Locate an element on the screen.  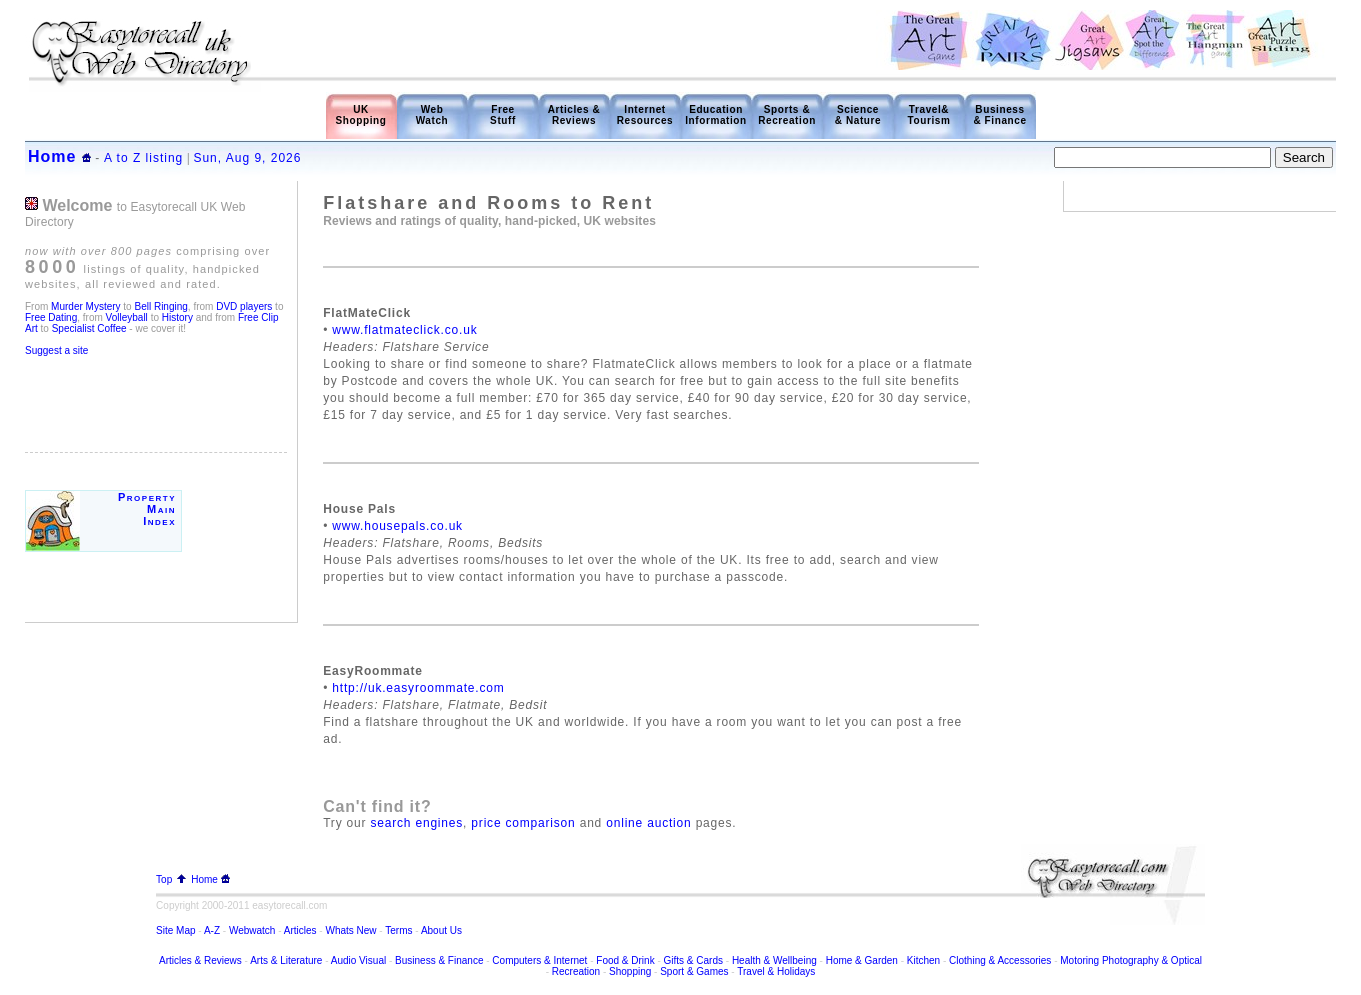
Home & Garden is located at coordinates (862, 960).